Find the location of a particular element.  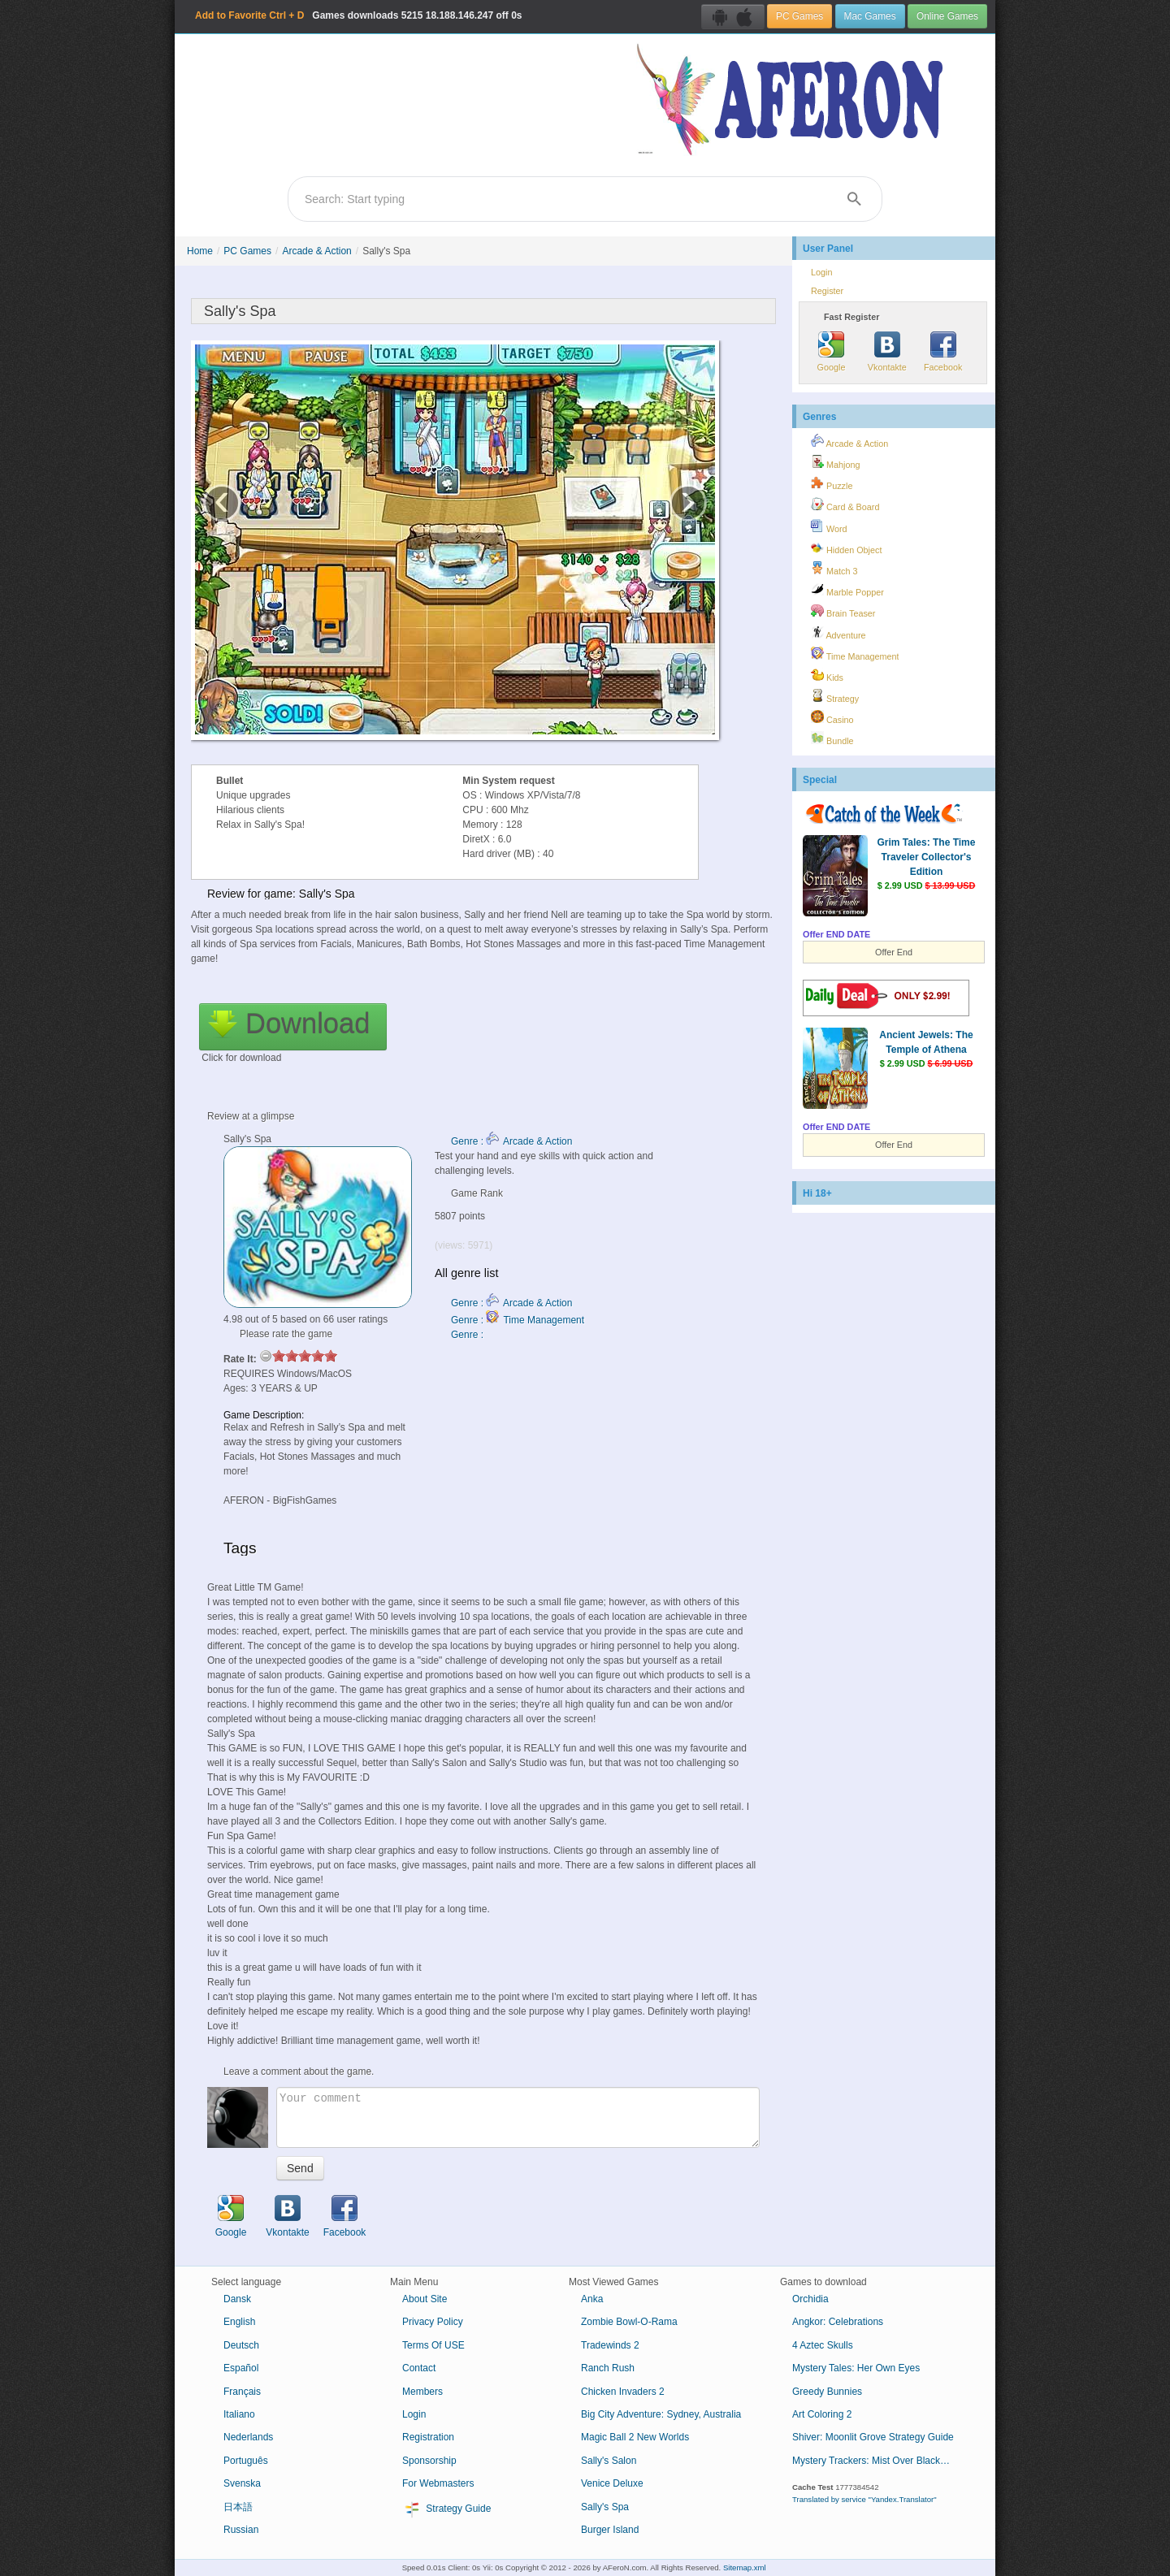

Members is located at coordinates (422, 2391).